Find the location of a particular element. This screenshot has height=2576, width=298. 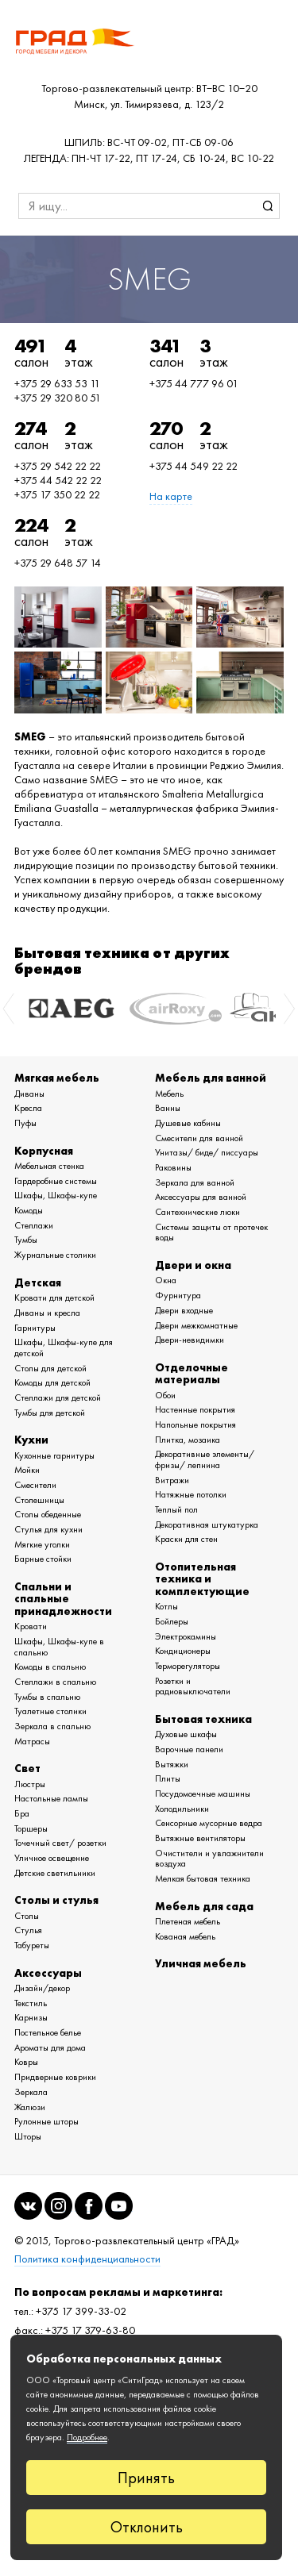

Шкафы, Шкафы-купе is located at coordinates (55, 1195).